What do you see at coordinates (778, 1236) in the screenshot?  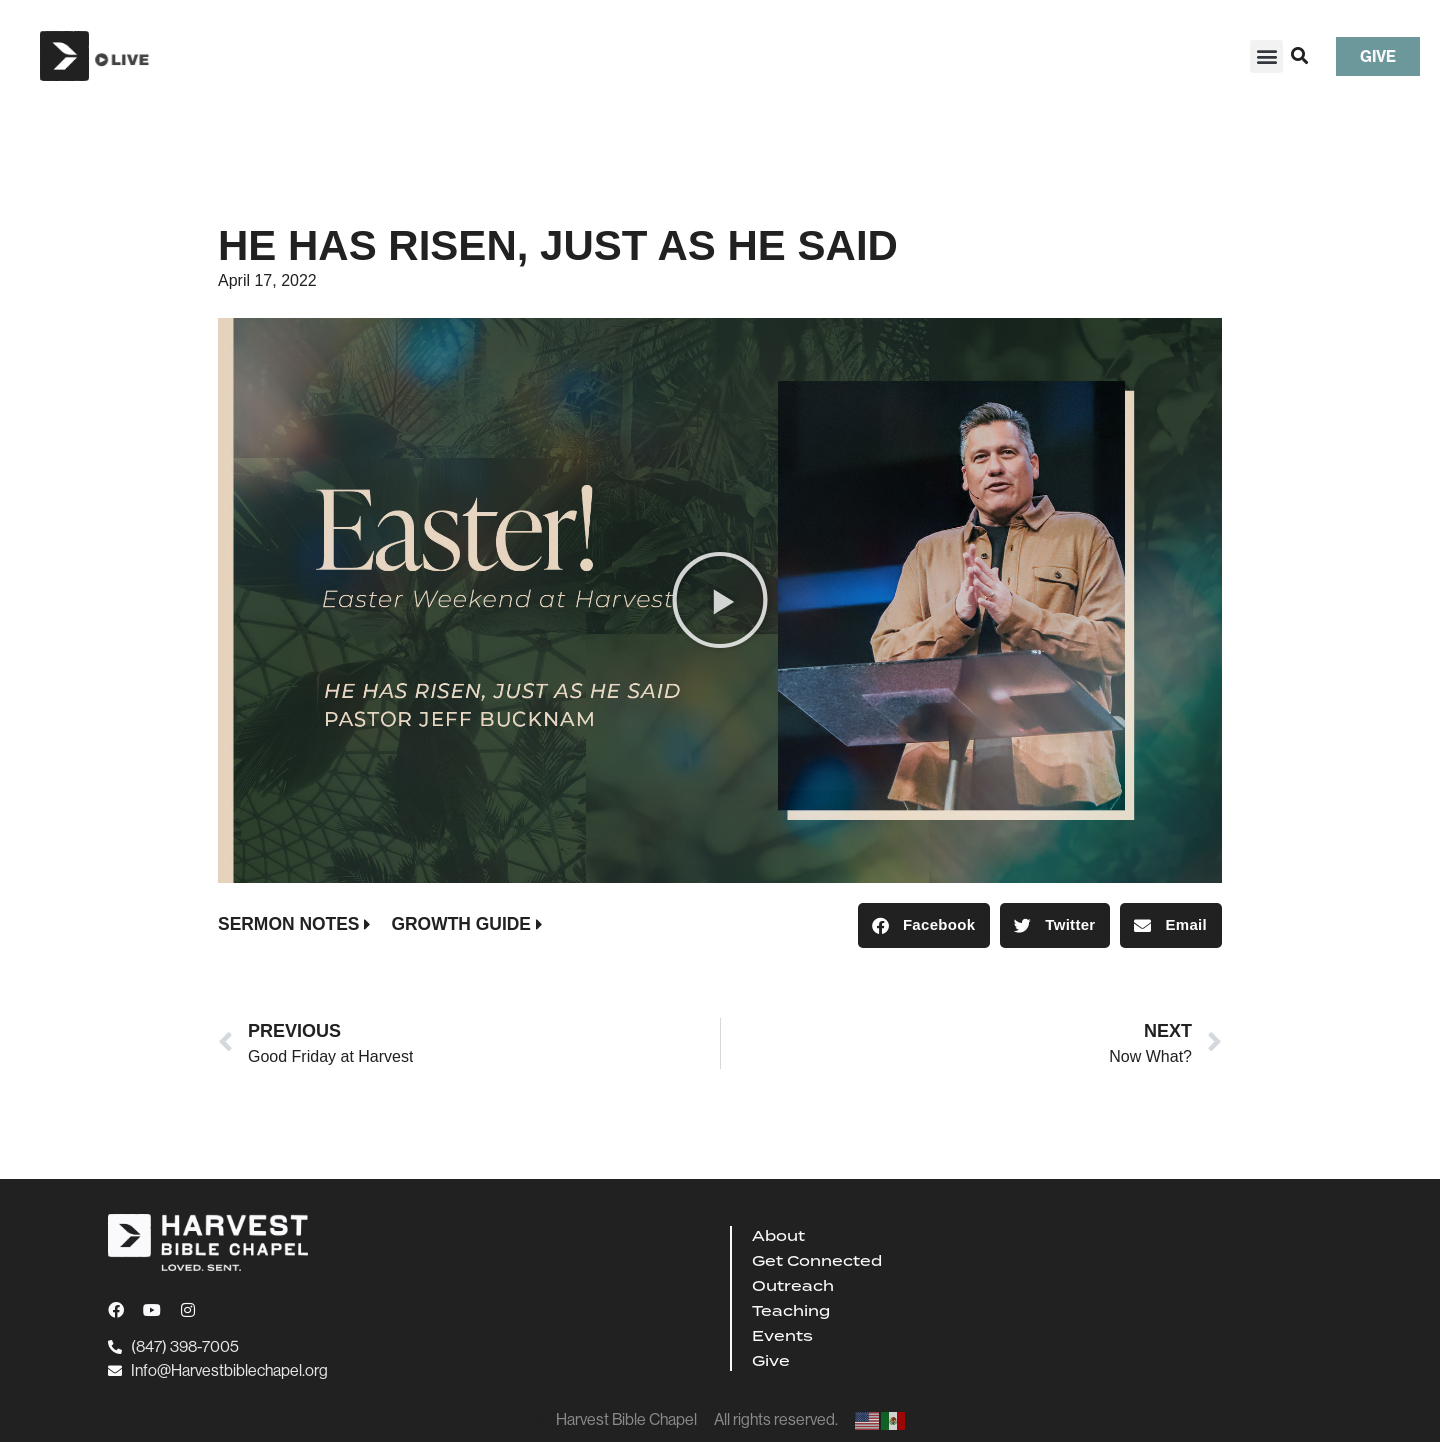 I see `About` at bounding box center [778, 1236].